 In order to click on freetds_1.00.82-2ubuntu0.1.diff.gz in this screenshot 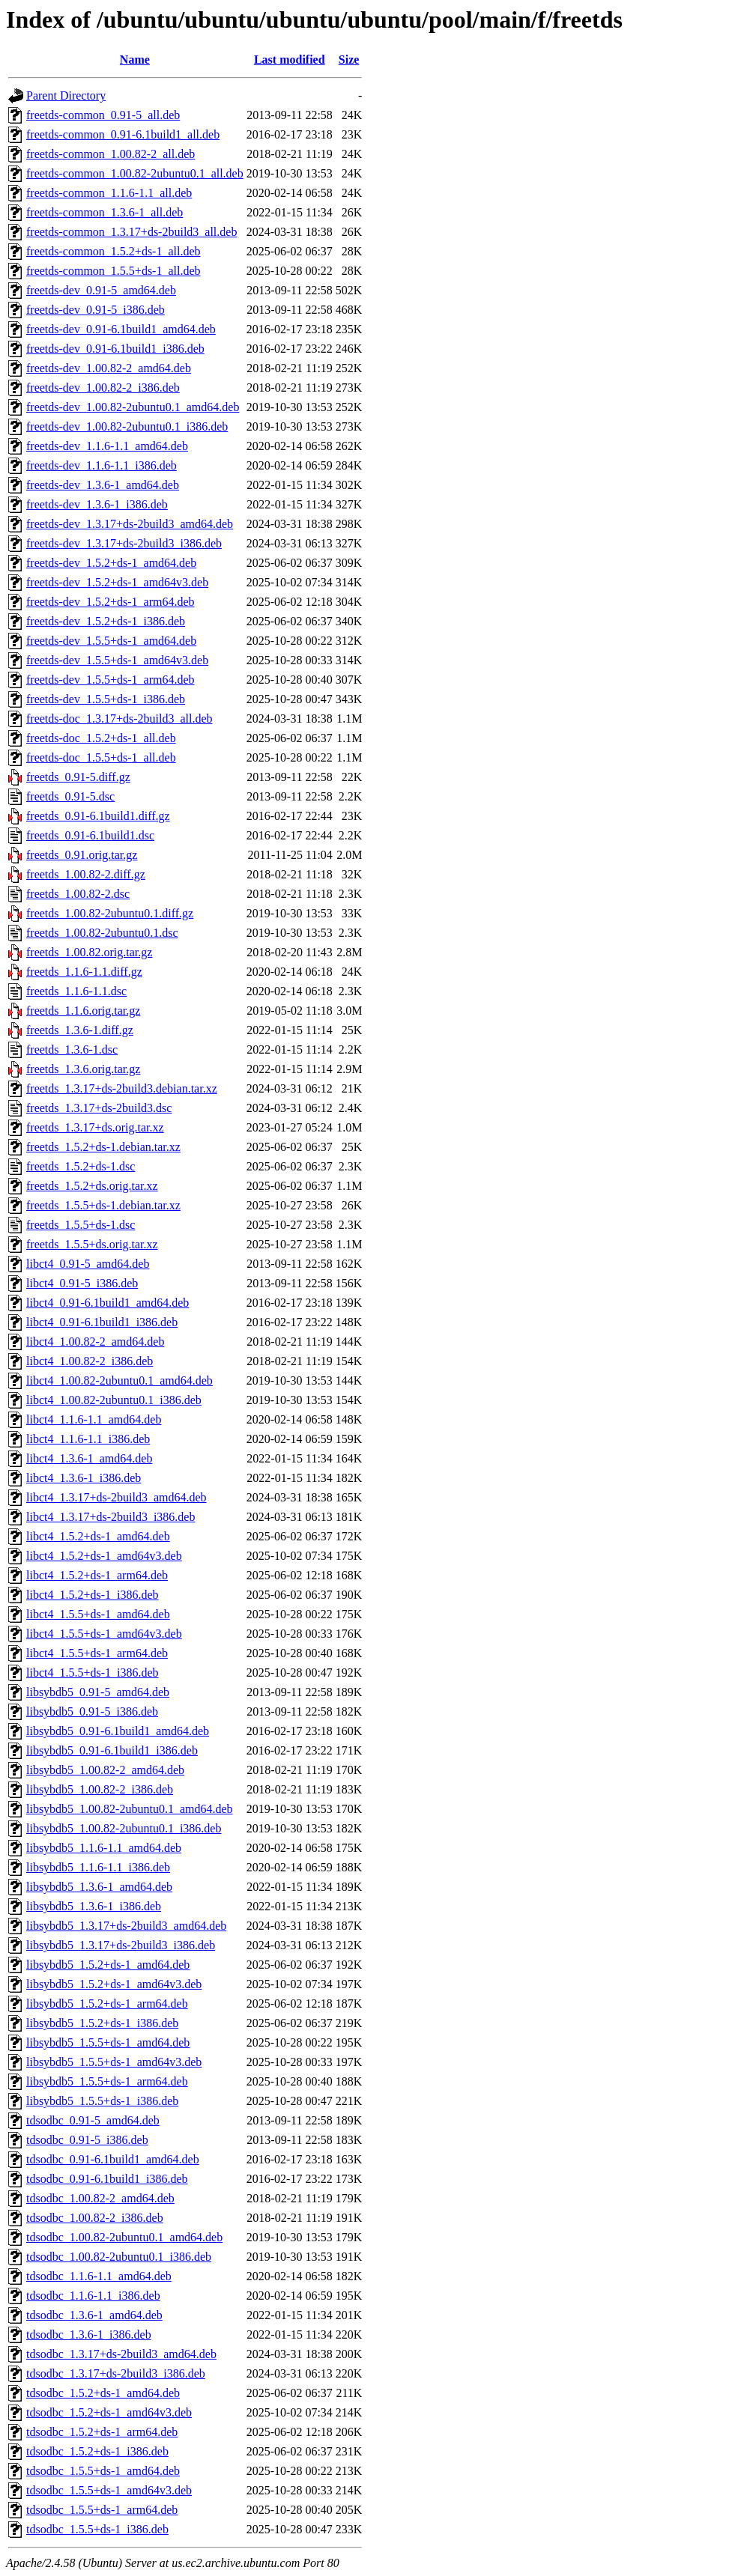, I will do `click(109, 913)`.